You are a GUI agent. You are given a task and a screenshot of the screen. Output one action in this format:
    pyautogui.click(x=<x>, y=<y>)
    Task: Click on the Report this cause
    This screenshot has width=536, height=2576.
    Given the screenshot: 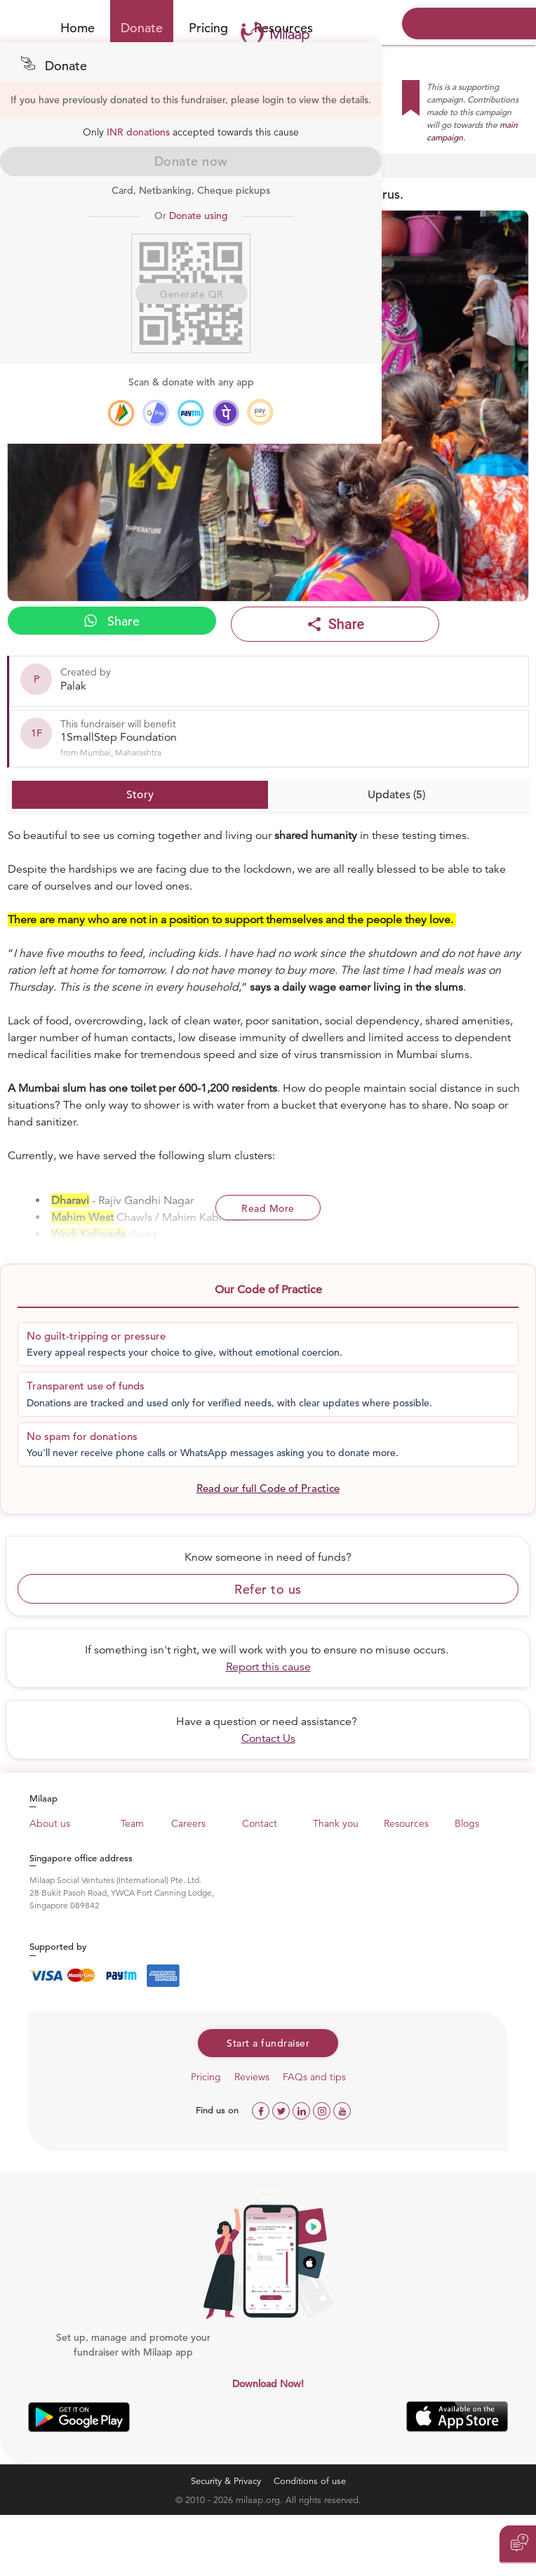 What is the action you would take?
    pyautogui.click(x=268, y=1667)
    